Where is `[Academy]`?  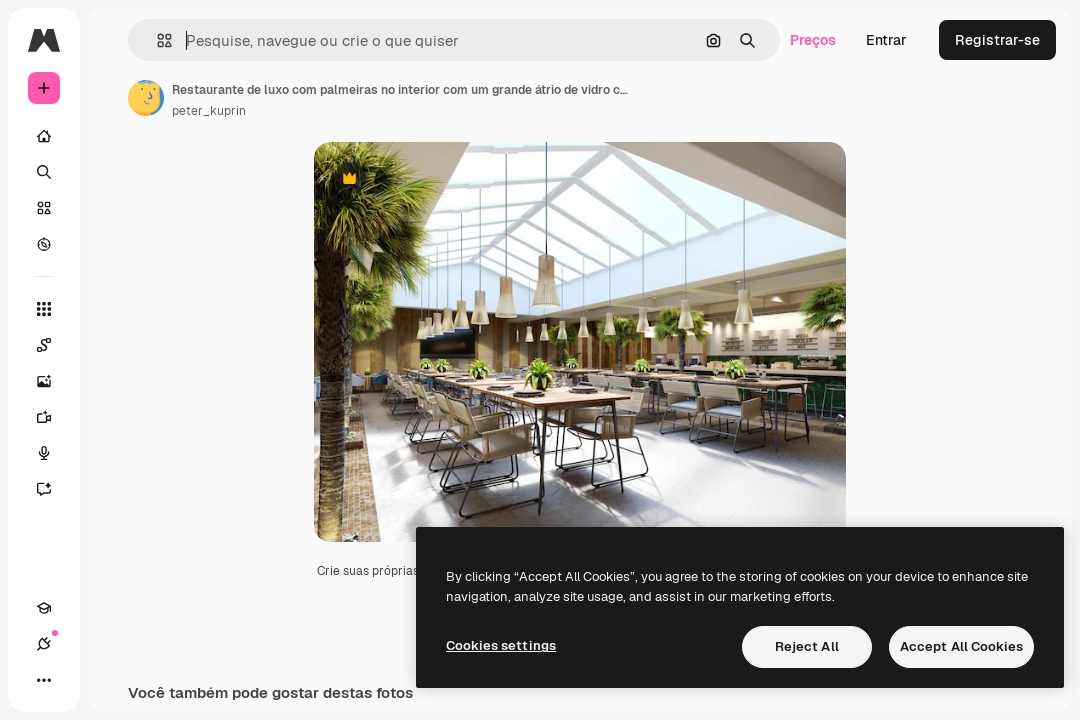
[Academy] is located at coordinates (44, 608).